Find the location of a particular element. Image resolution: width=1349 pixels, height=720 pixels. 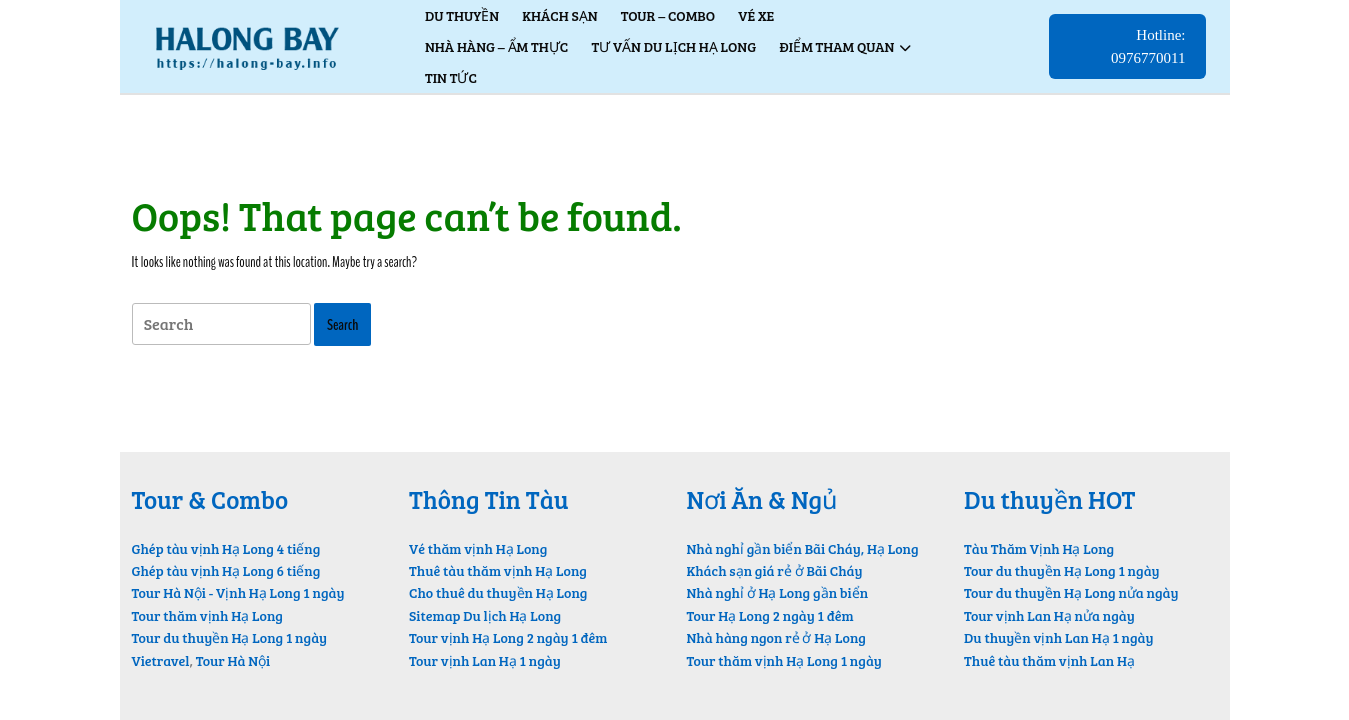

Tin tức is located at coordinates (451, 77).